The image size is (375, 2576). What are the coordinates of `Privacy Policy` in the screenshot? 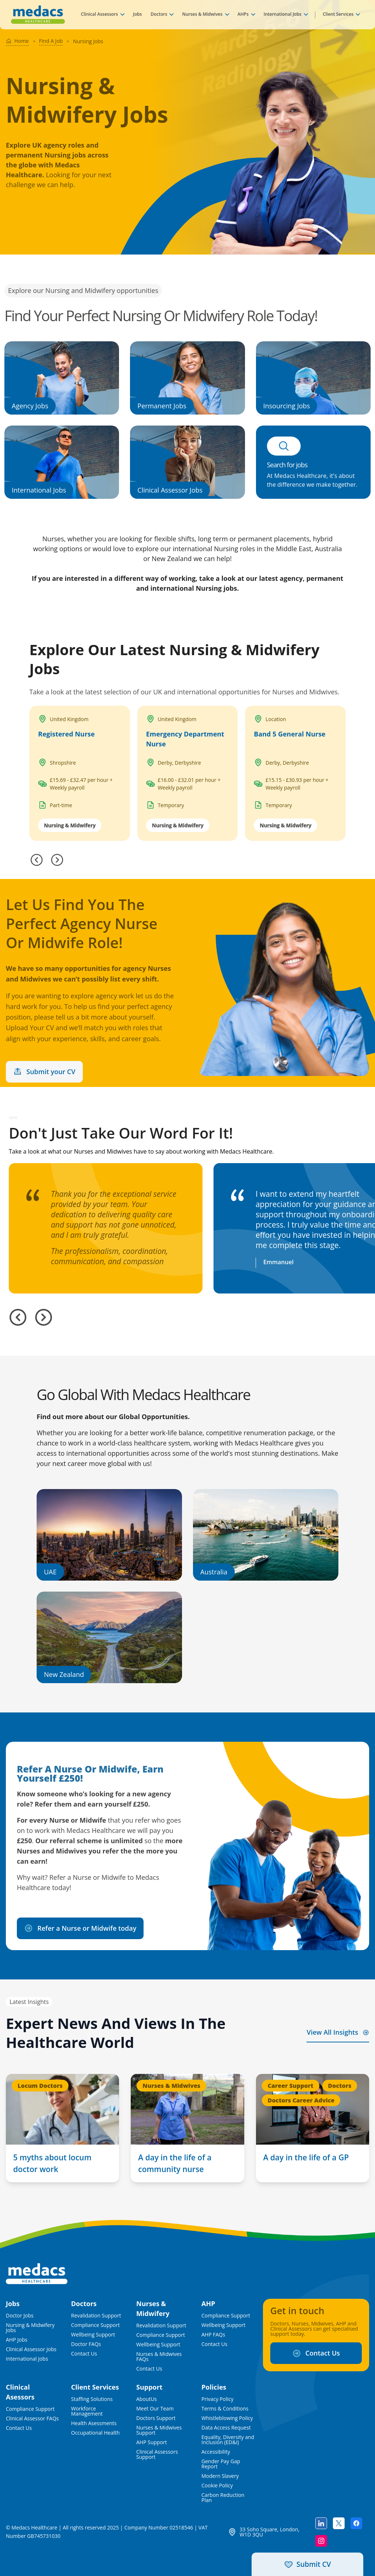 It's located at (217, 2399).